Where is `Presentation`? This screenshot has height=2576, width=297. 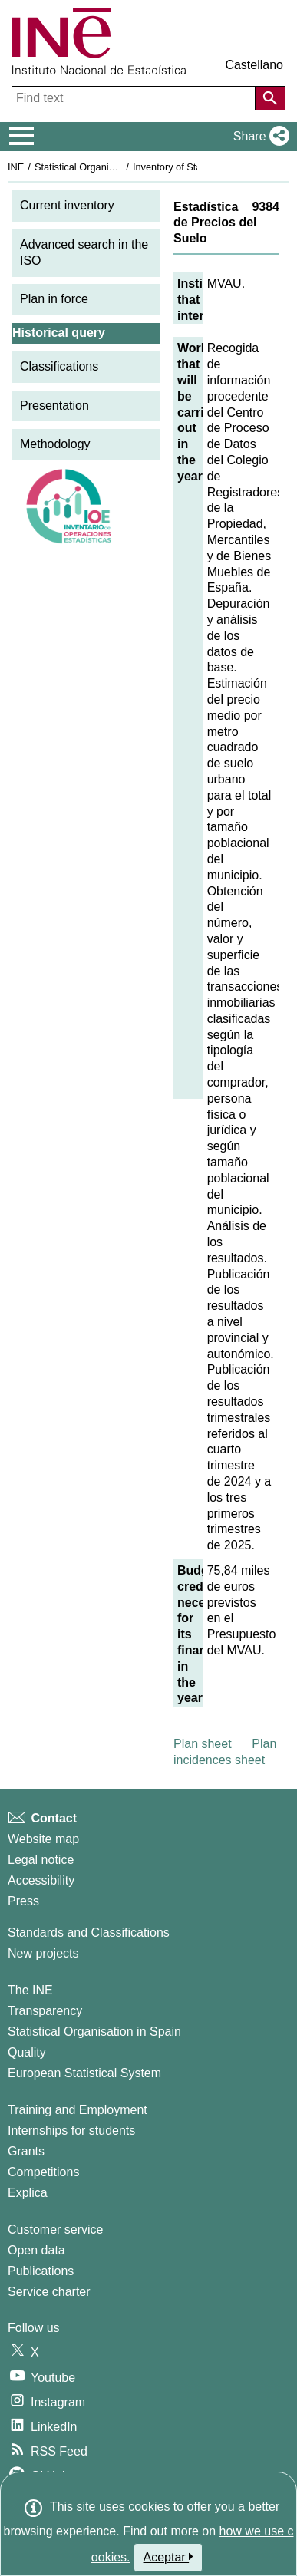
Presentation is located at coordinates (54, 405).